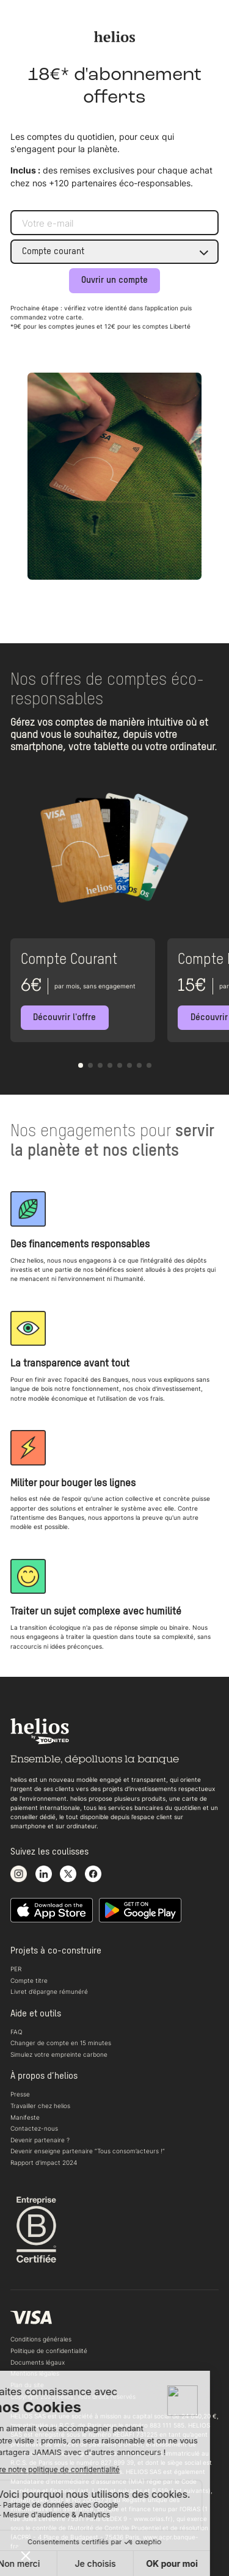 This screenshot has height=2576, width=229. Describe the element at coordinates (68, 1874) in the screenshot. I see `[Voir notre compte X]` at that location.